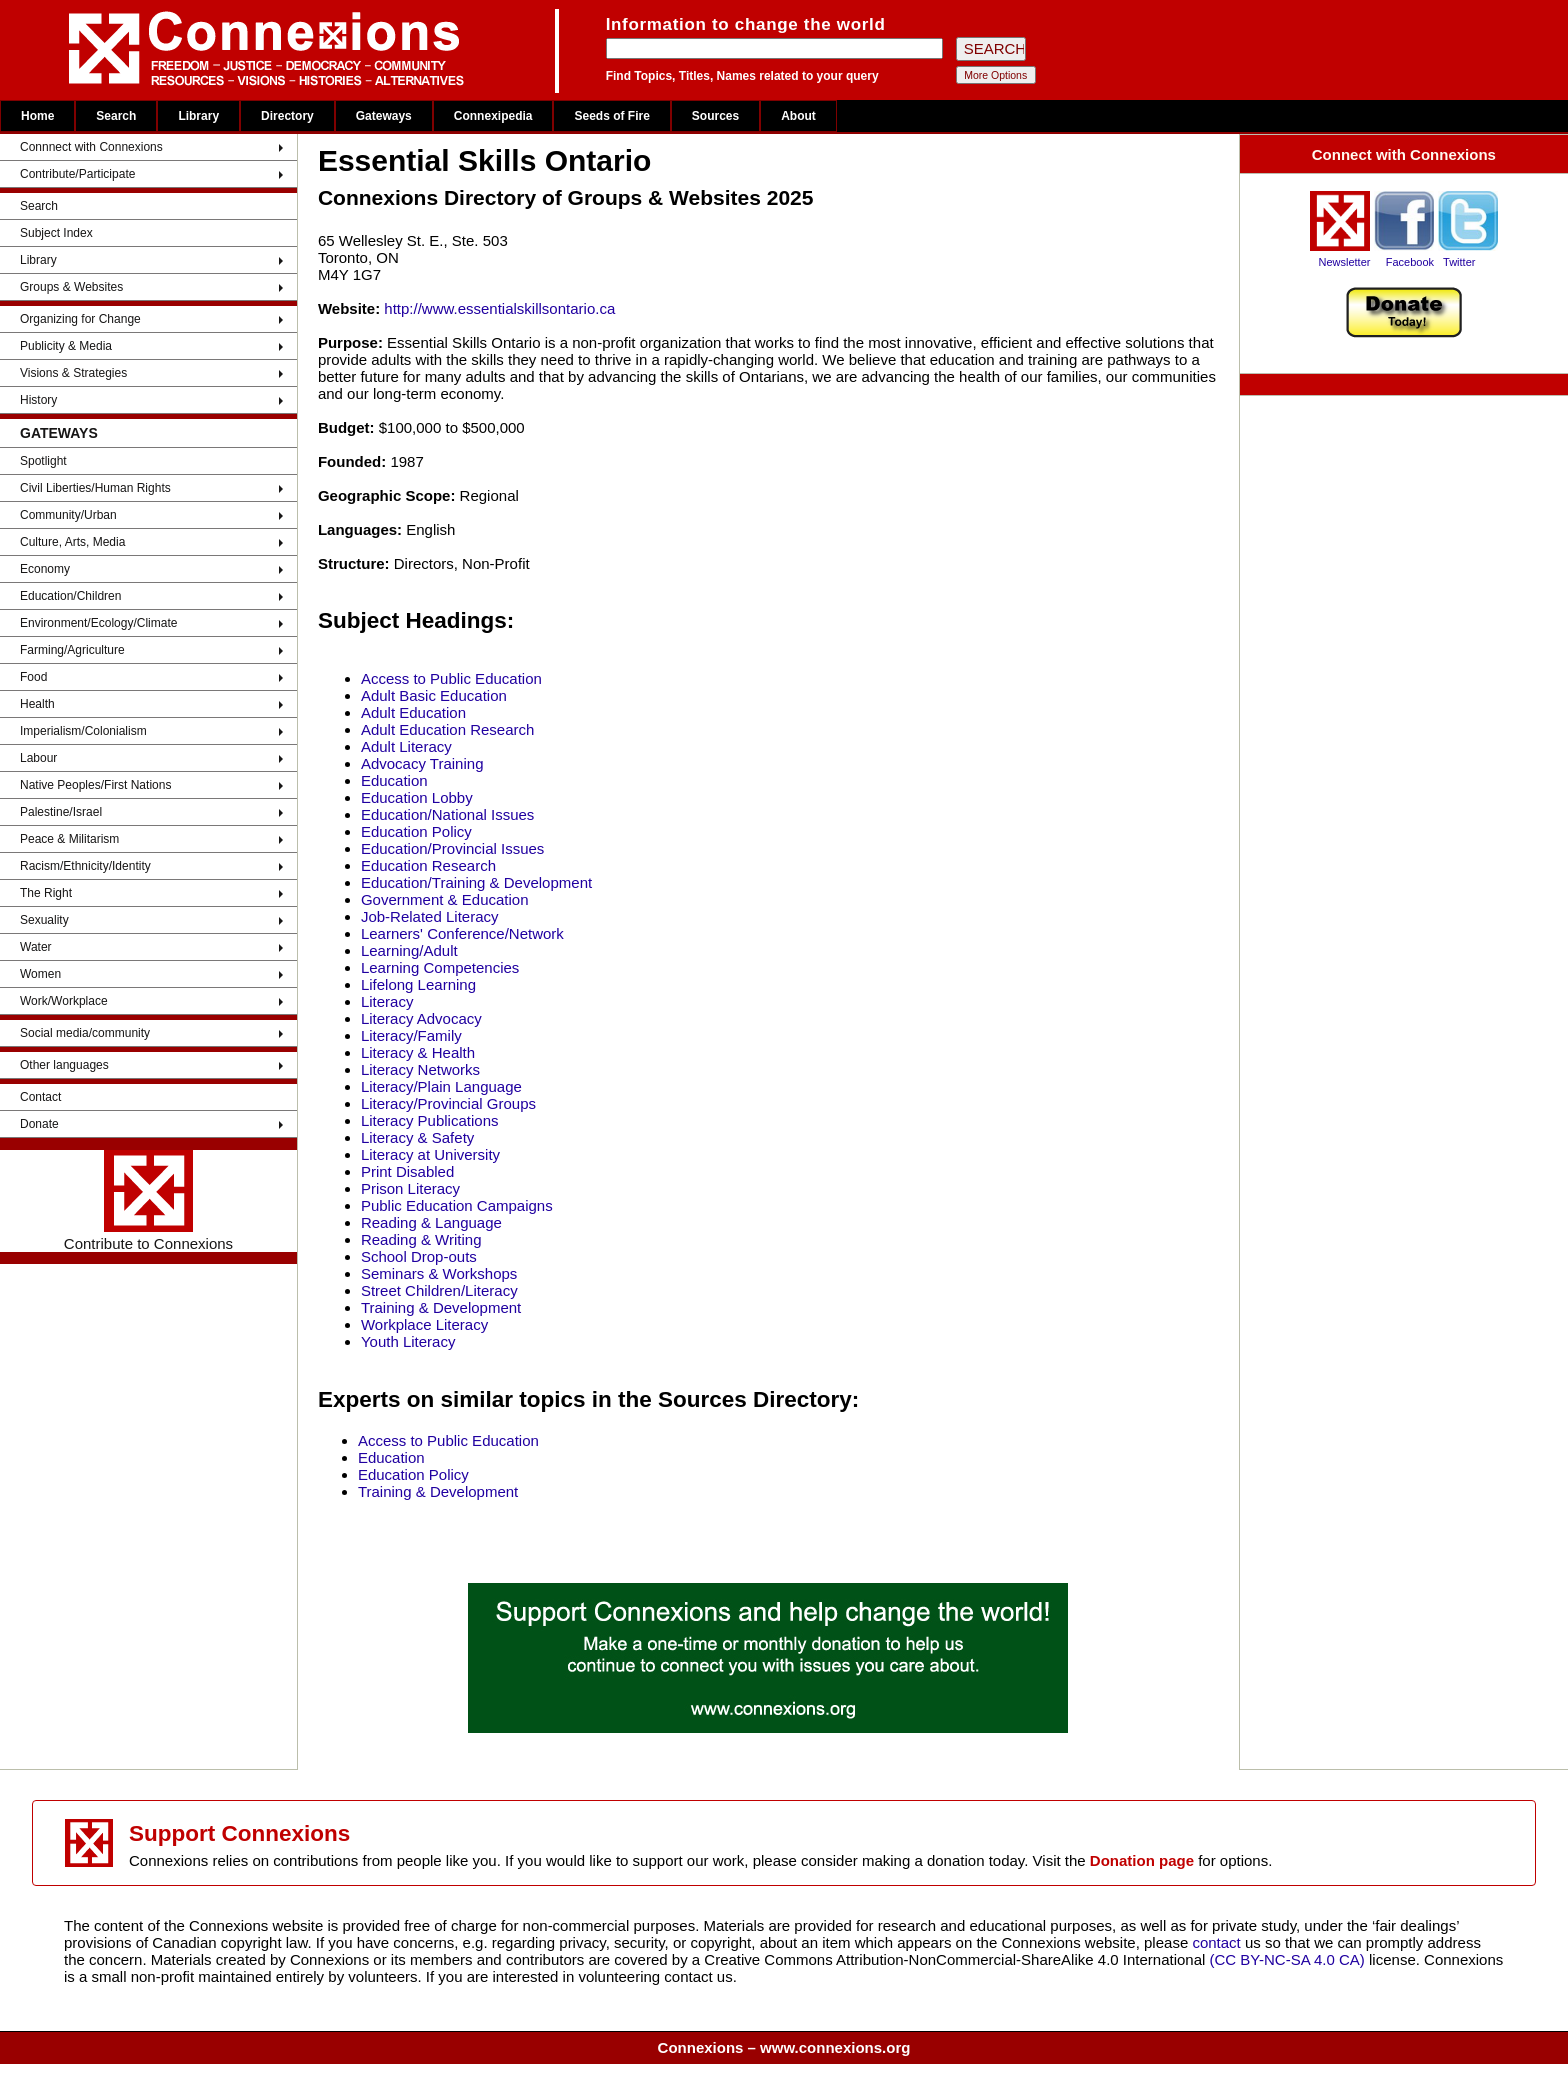 This screenshot has width=1568, height=2079. I want to click on Groups & Websites, so click(71, 287).